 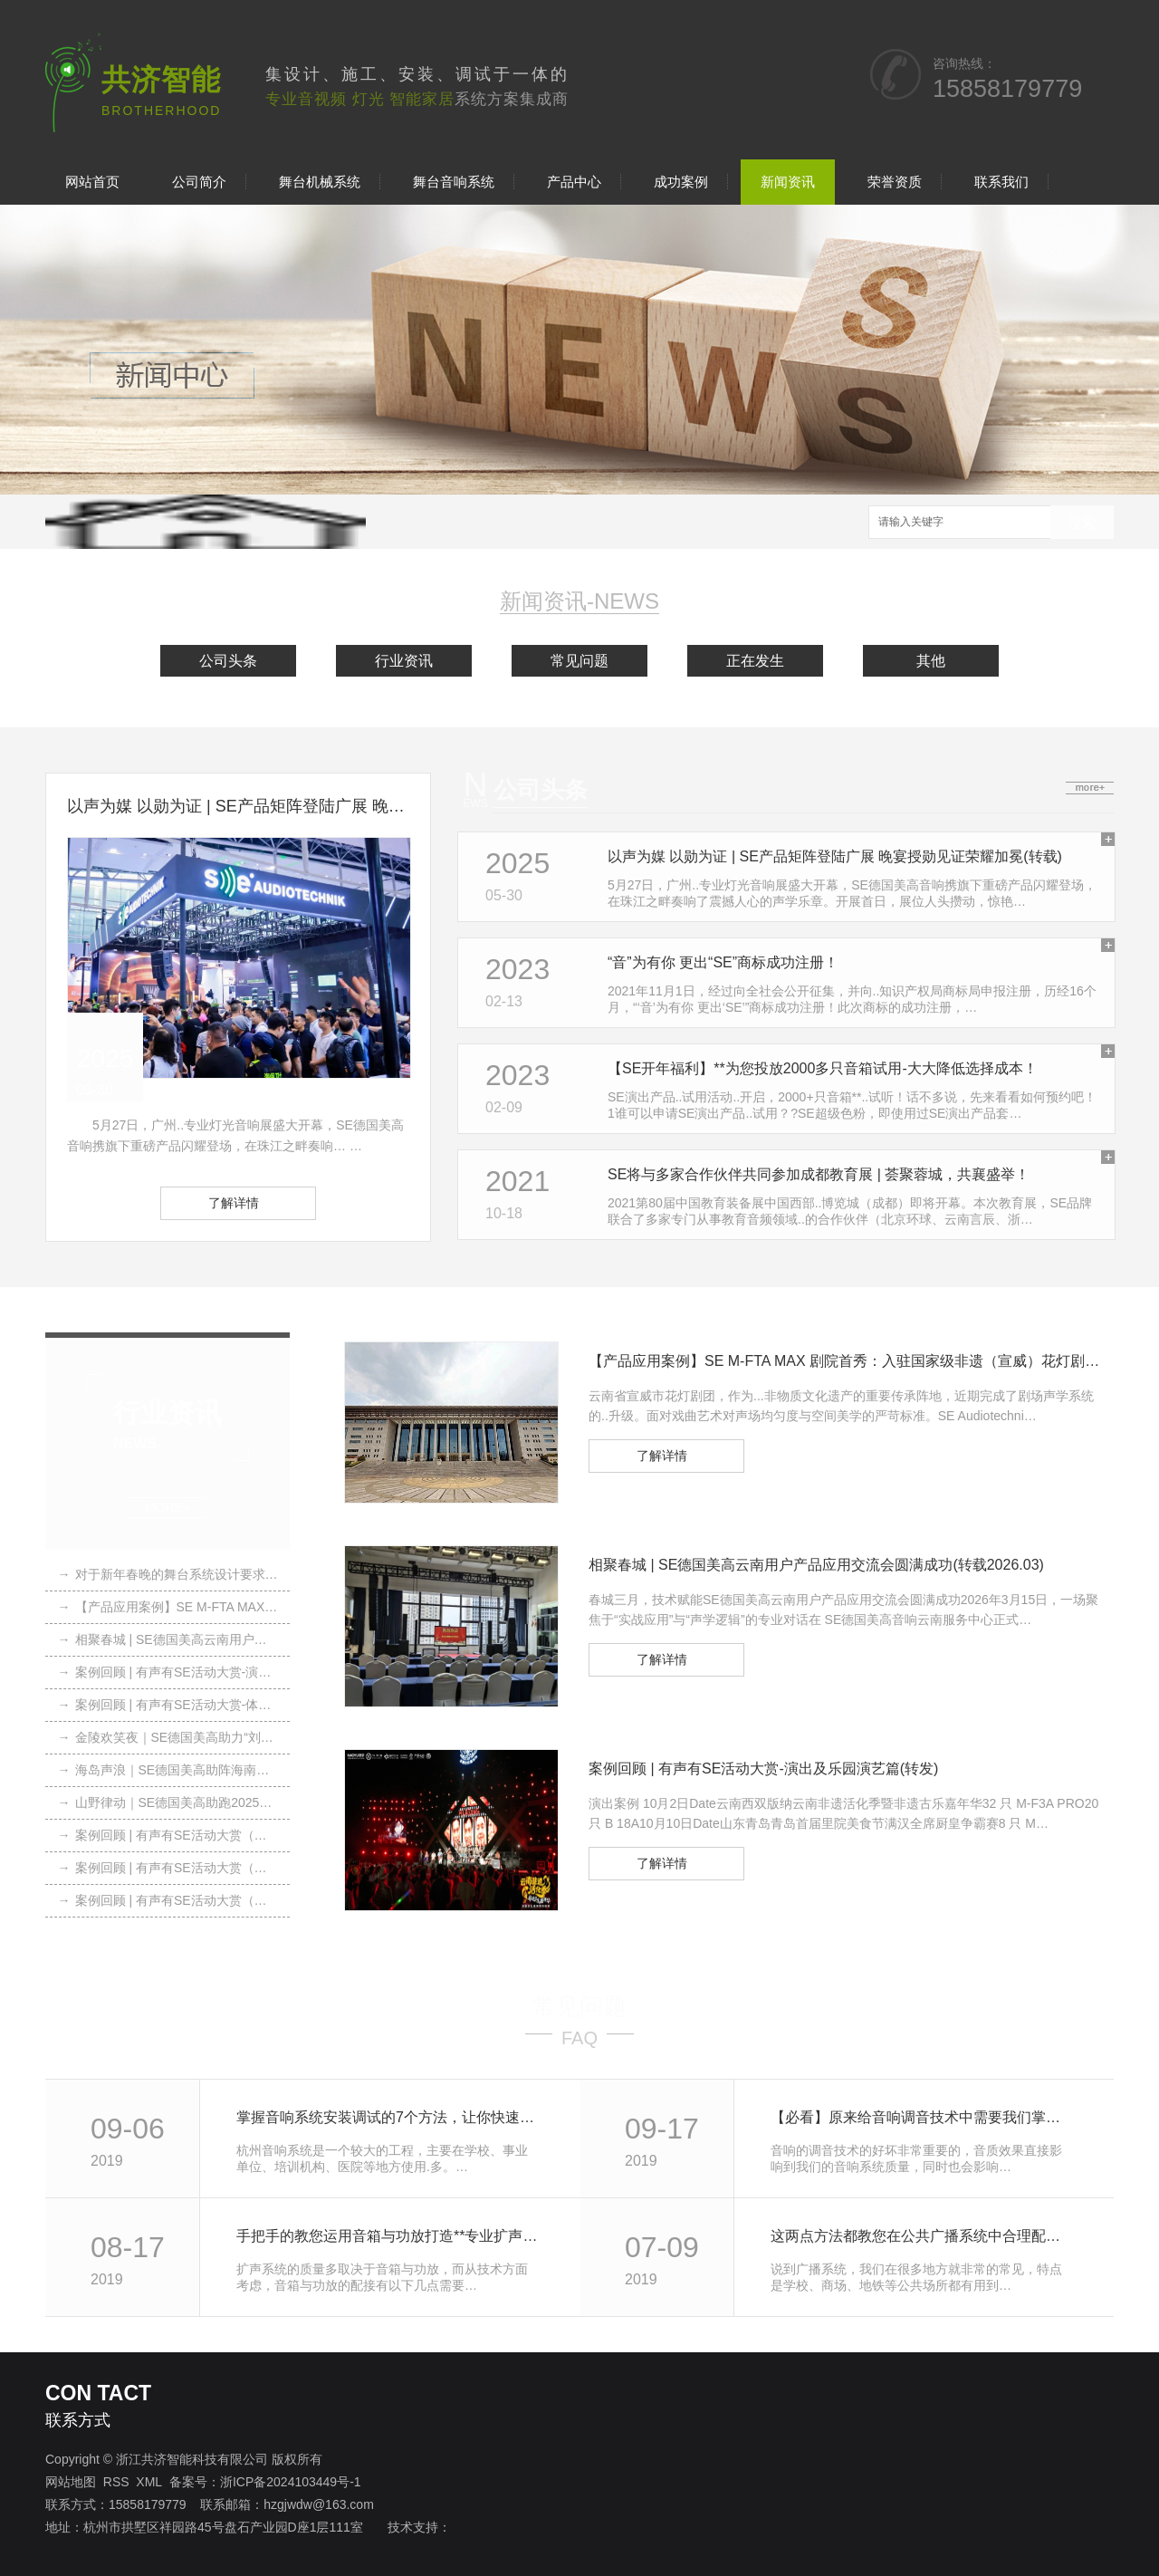 What do you see at coordinates (168, 1737) in the screenshot?
I see `金陵欢笑夜｜SE德国美高助力“刘老根大舞台”南京站圆满落幕（转载）` at bounding box center [168, 1737].